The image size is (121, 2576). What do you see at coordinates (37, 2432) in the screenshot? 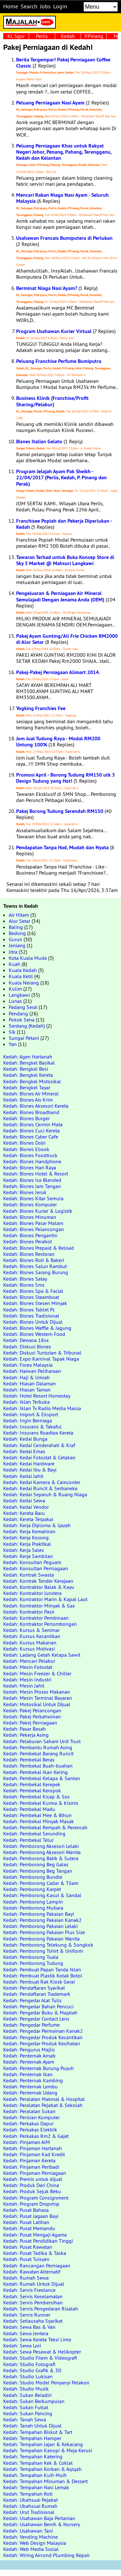
I see `Kedah: Tempahan Biskut & Tart` at bounding box center [37, 2432].